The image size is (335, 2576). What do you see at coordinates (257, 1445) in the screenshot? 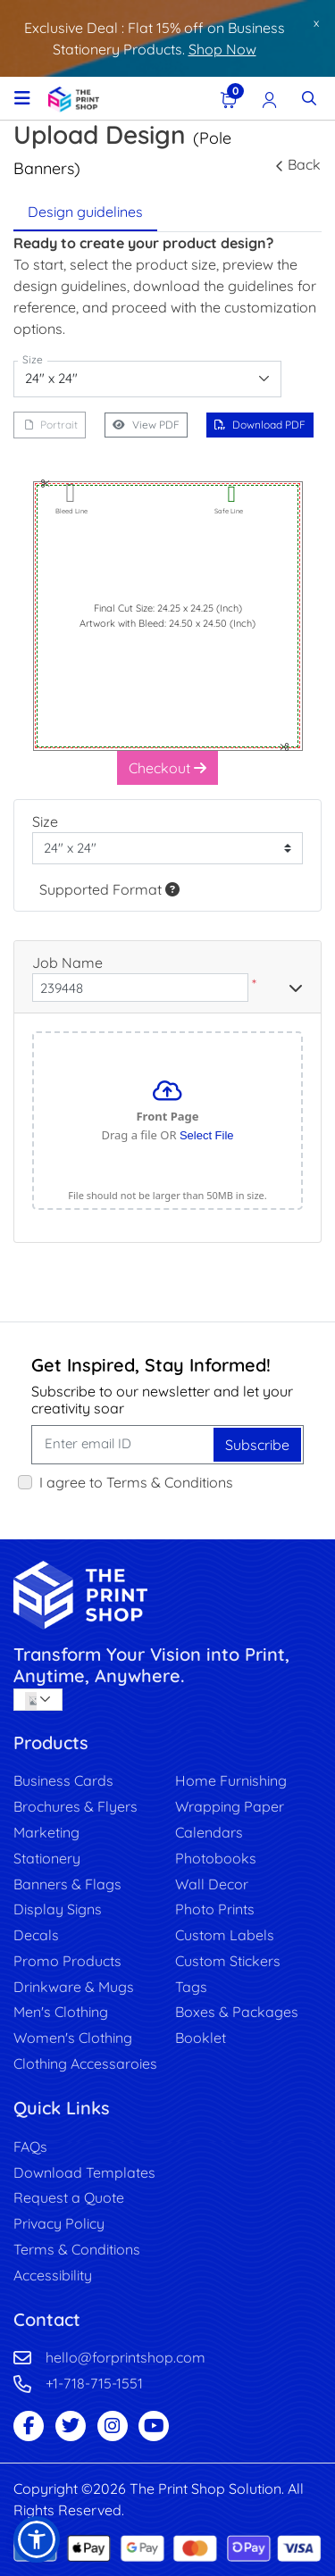
I see `Subscribe` at bounding box center [257, 1445].